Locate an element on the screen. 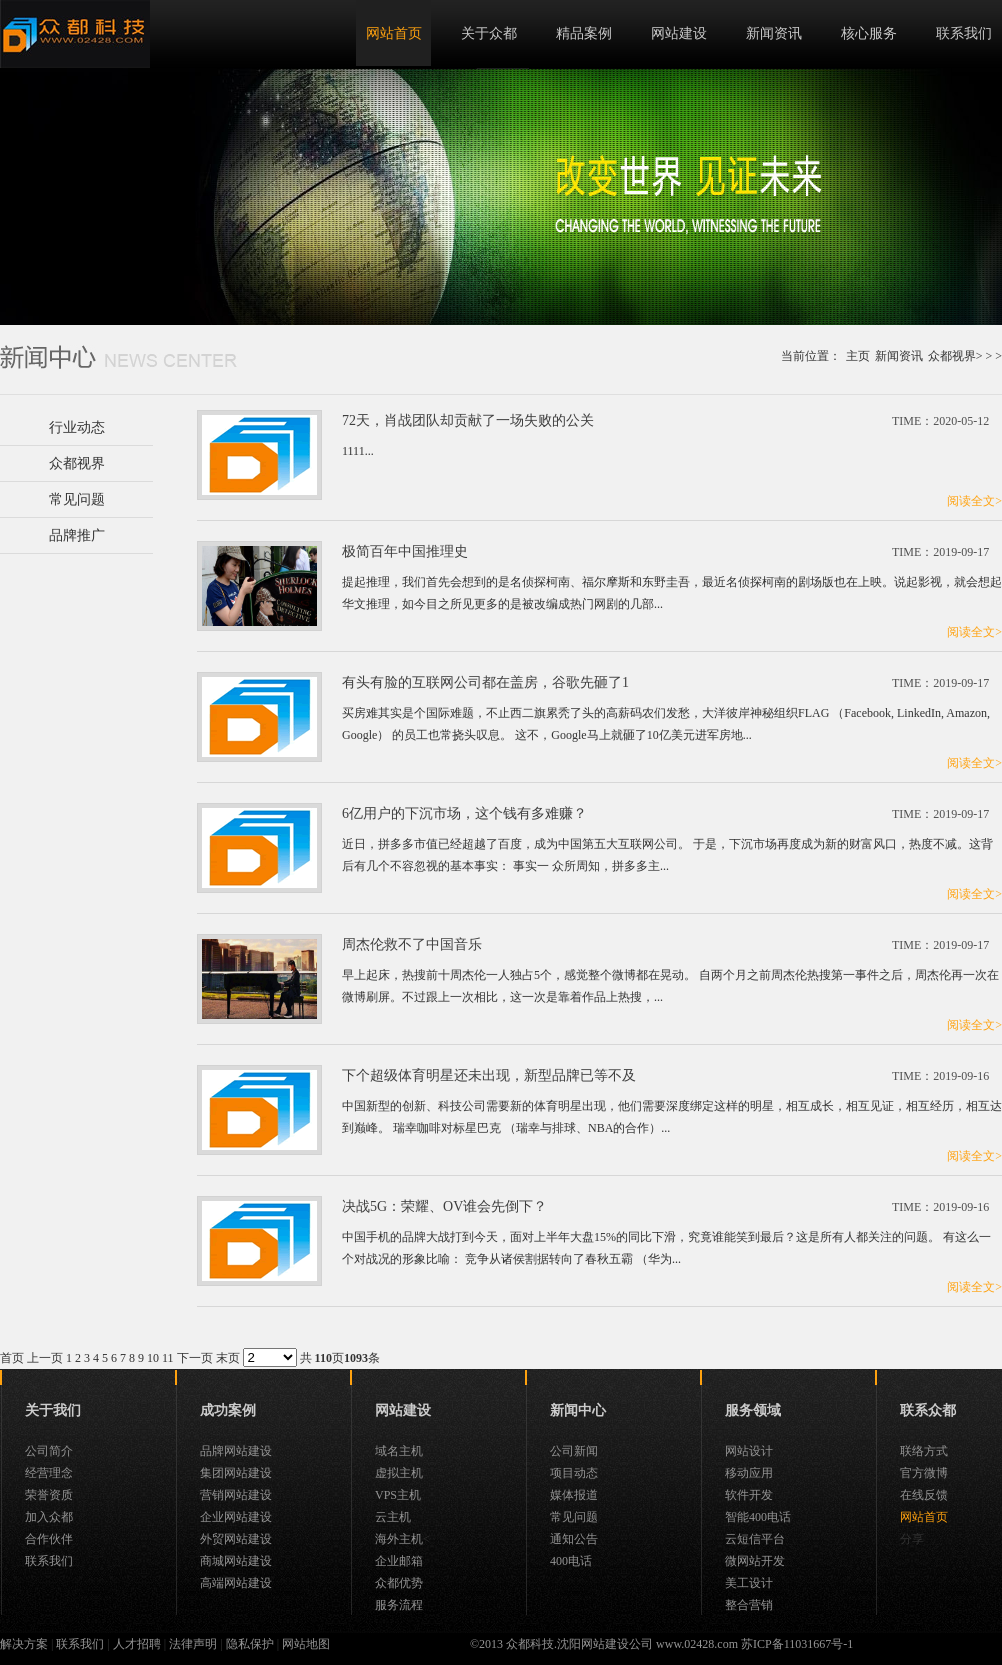 Image resolution: width=1002 pixels, height=1665 pixels. 美工设计 is located at coordinates (749, 1583).